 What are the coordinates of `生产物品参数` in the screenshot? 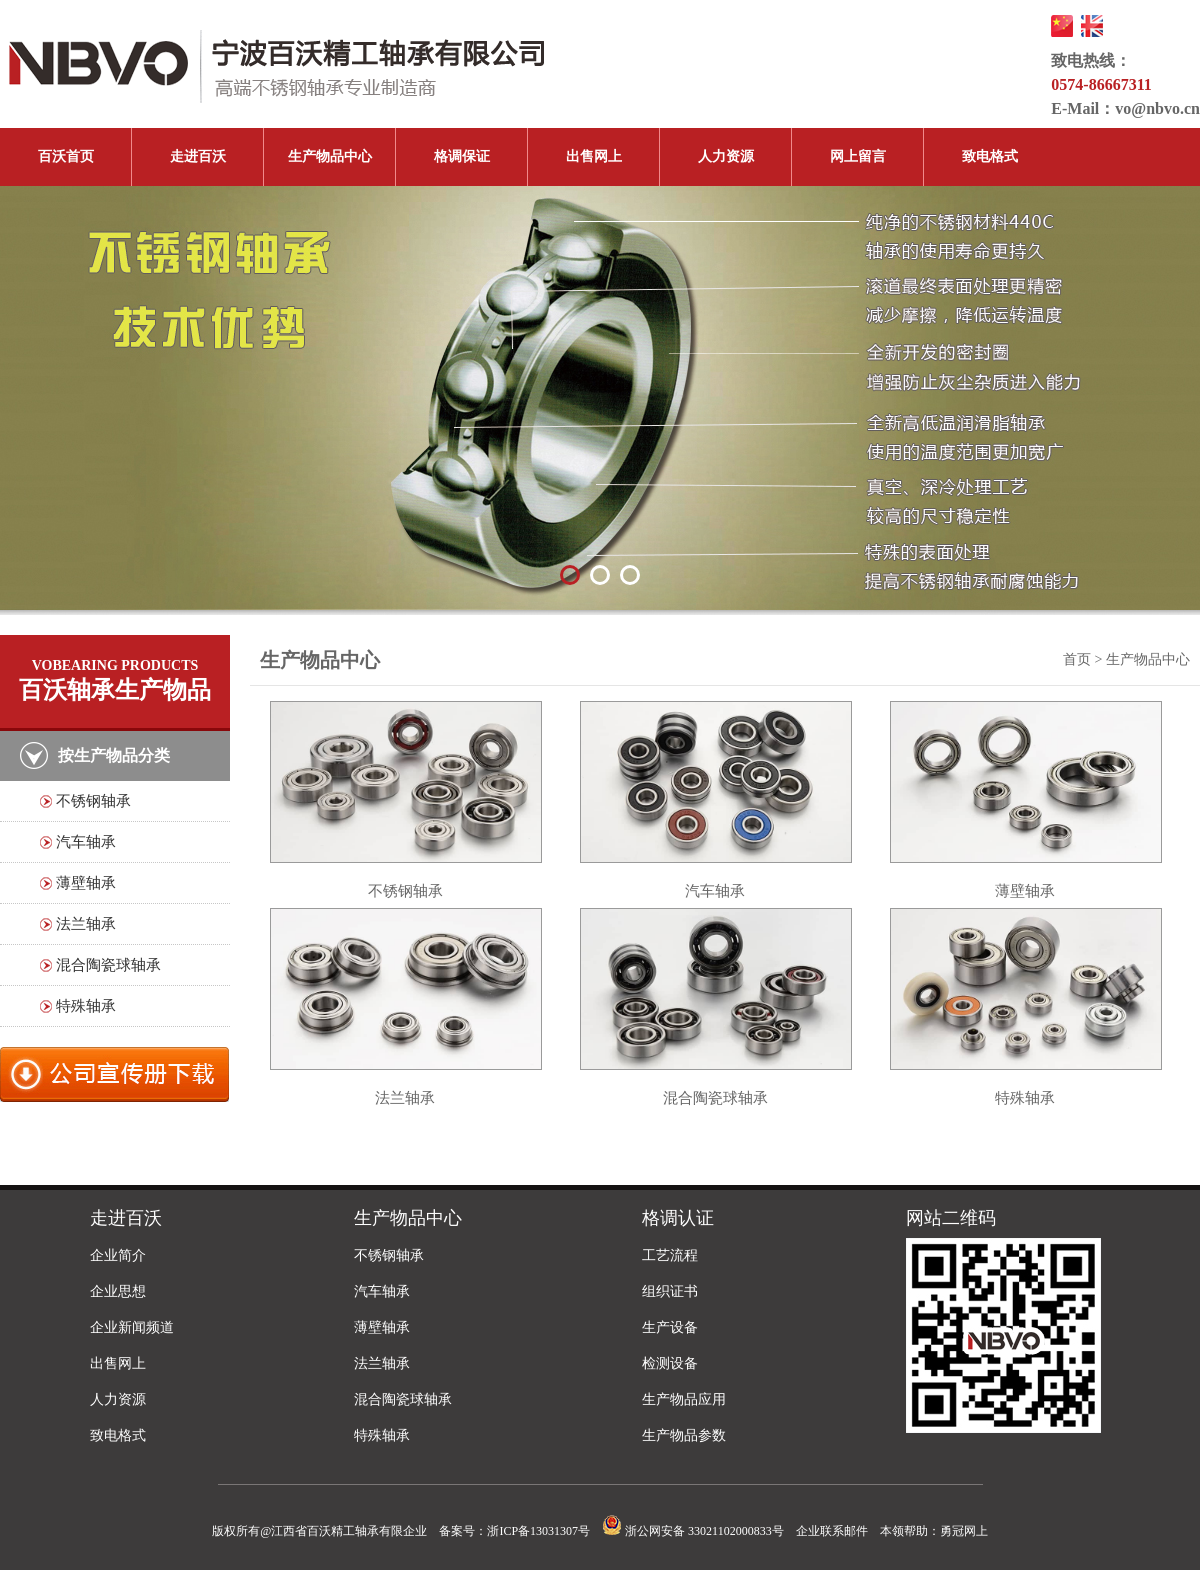 It's located at (684, 1435).